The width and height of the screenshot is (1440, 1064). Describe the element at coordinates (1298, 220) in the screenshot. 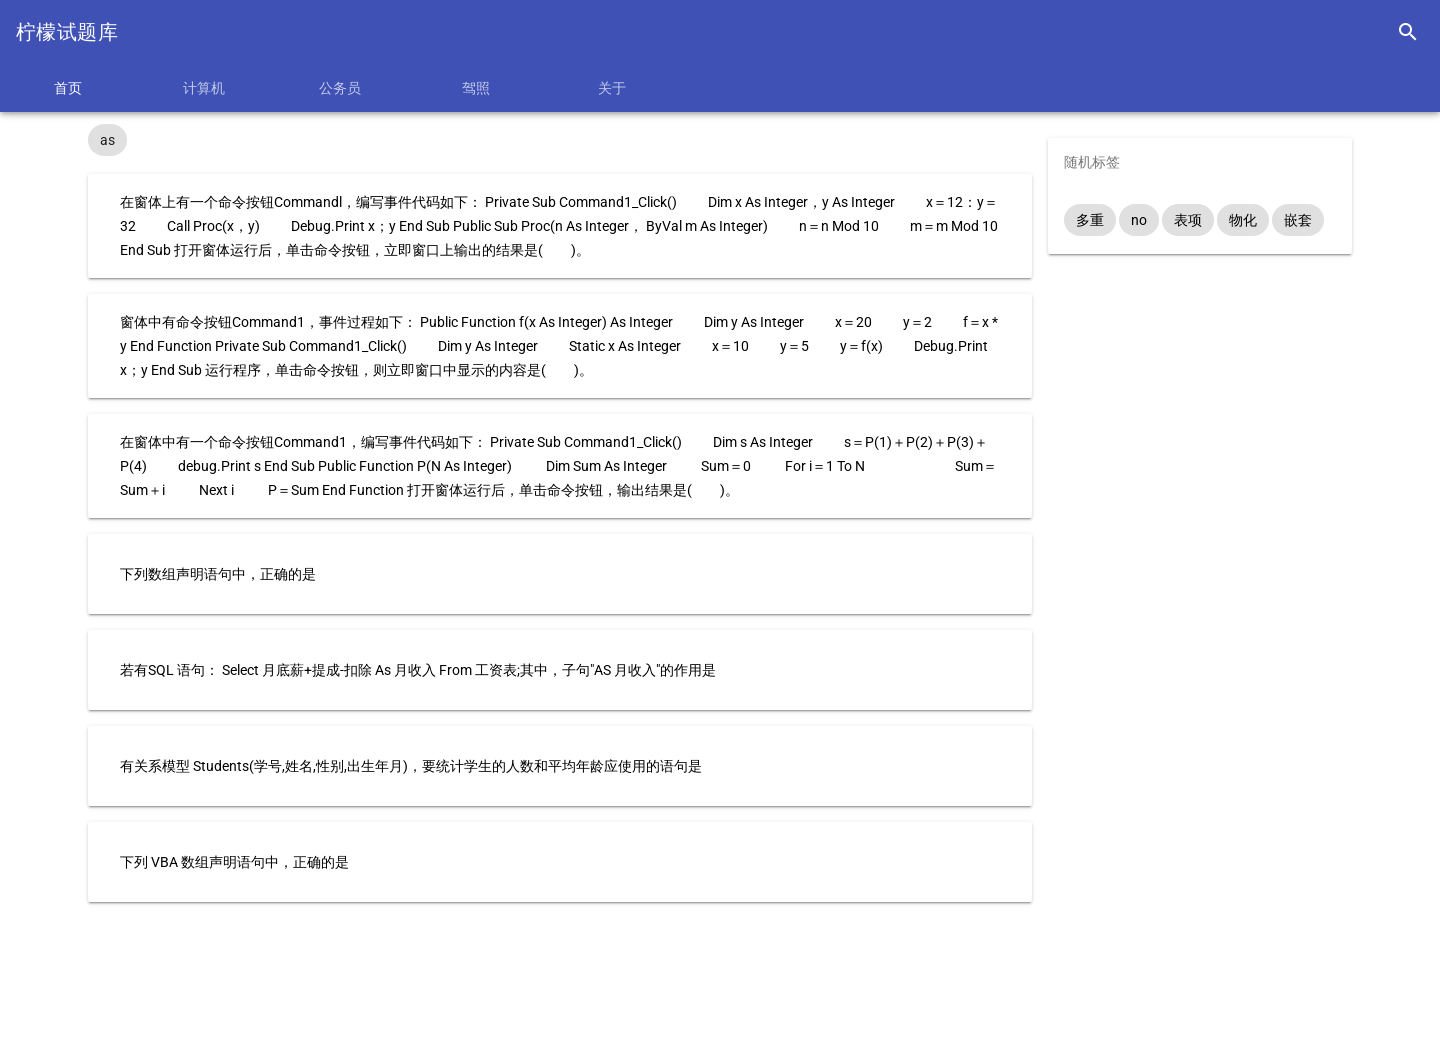

I see `嵌套` at that location.